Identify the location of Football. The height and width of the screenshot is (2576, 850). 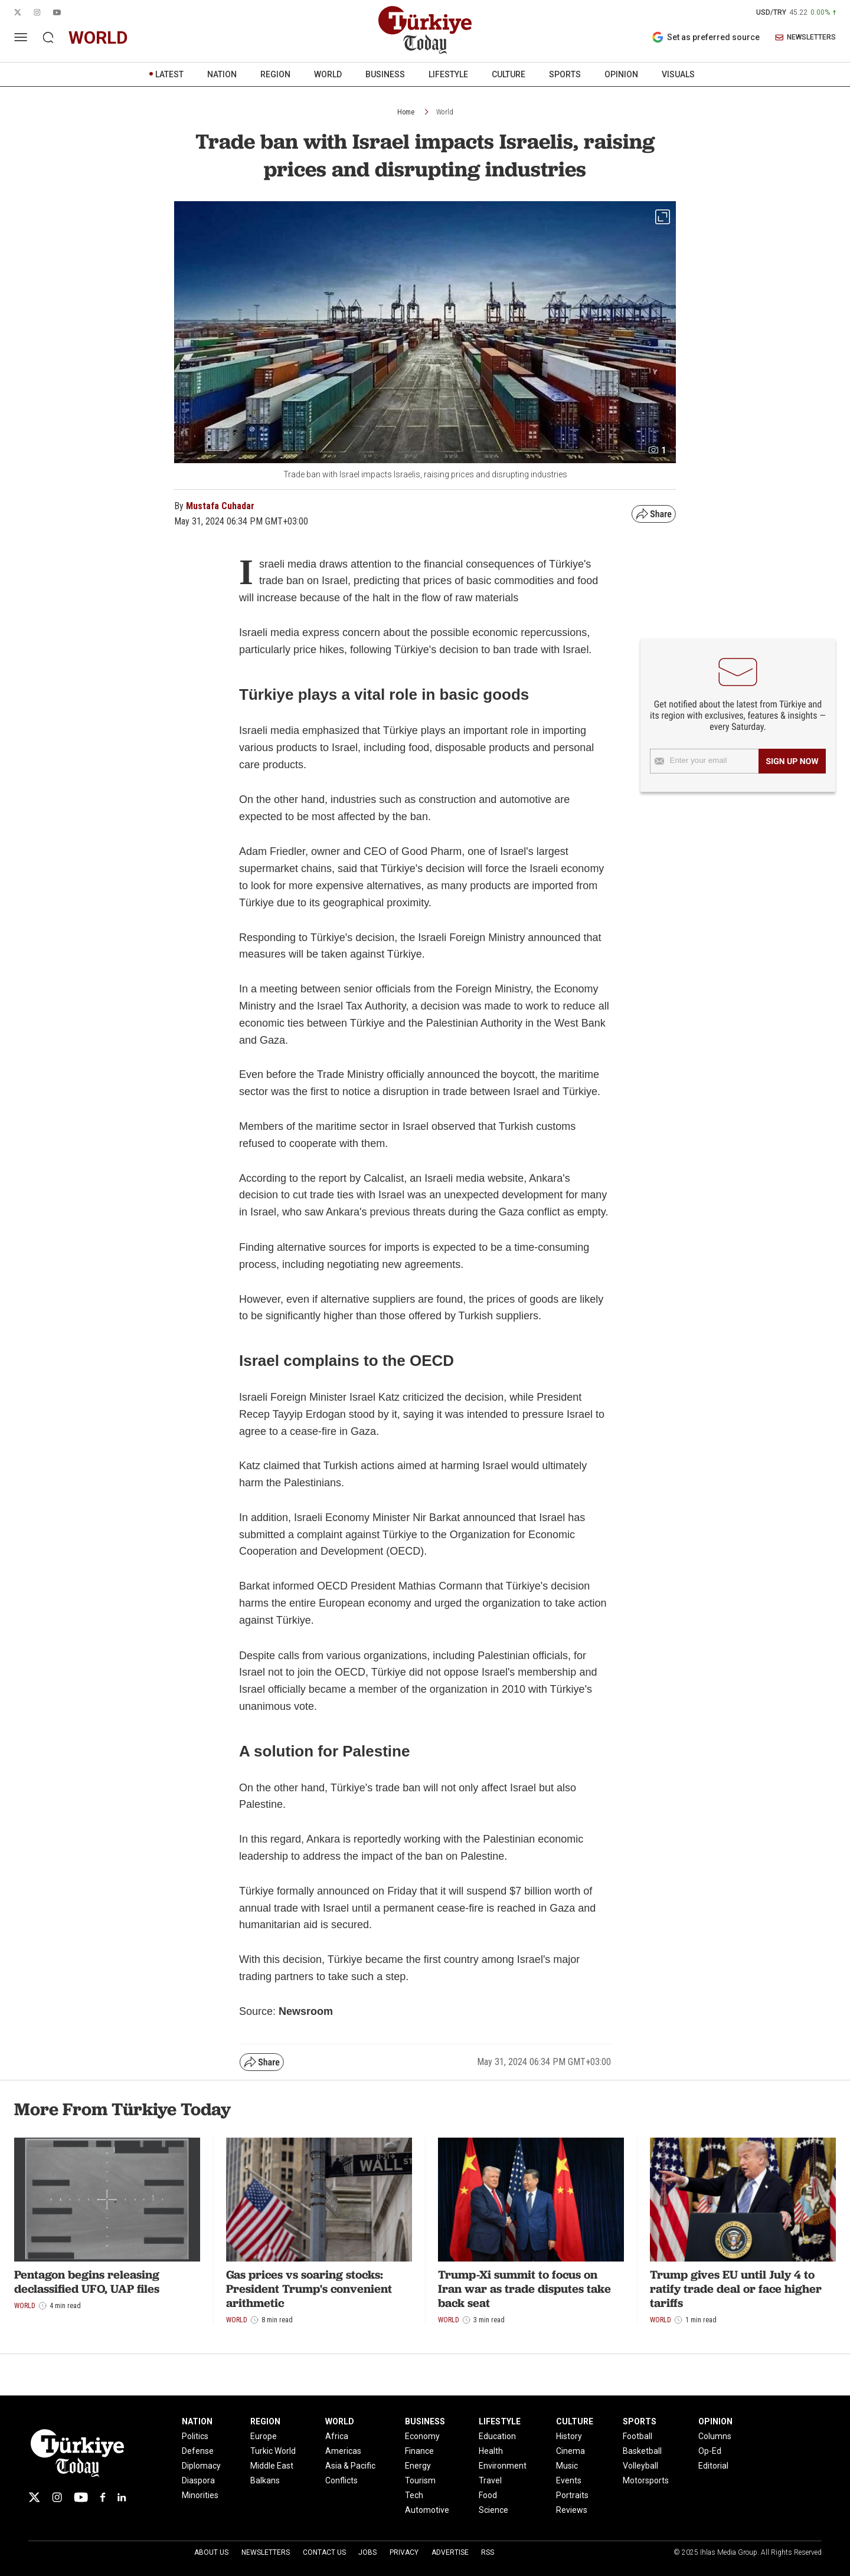
(637, 2436).